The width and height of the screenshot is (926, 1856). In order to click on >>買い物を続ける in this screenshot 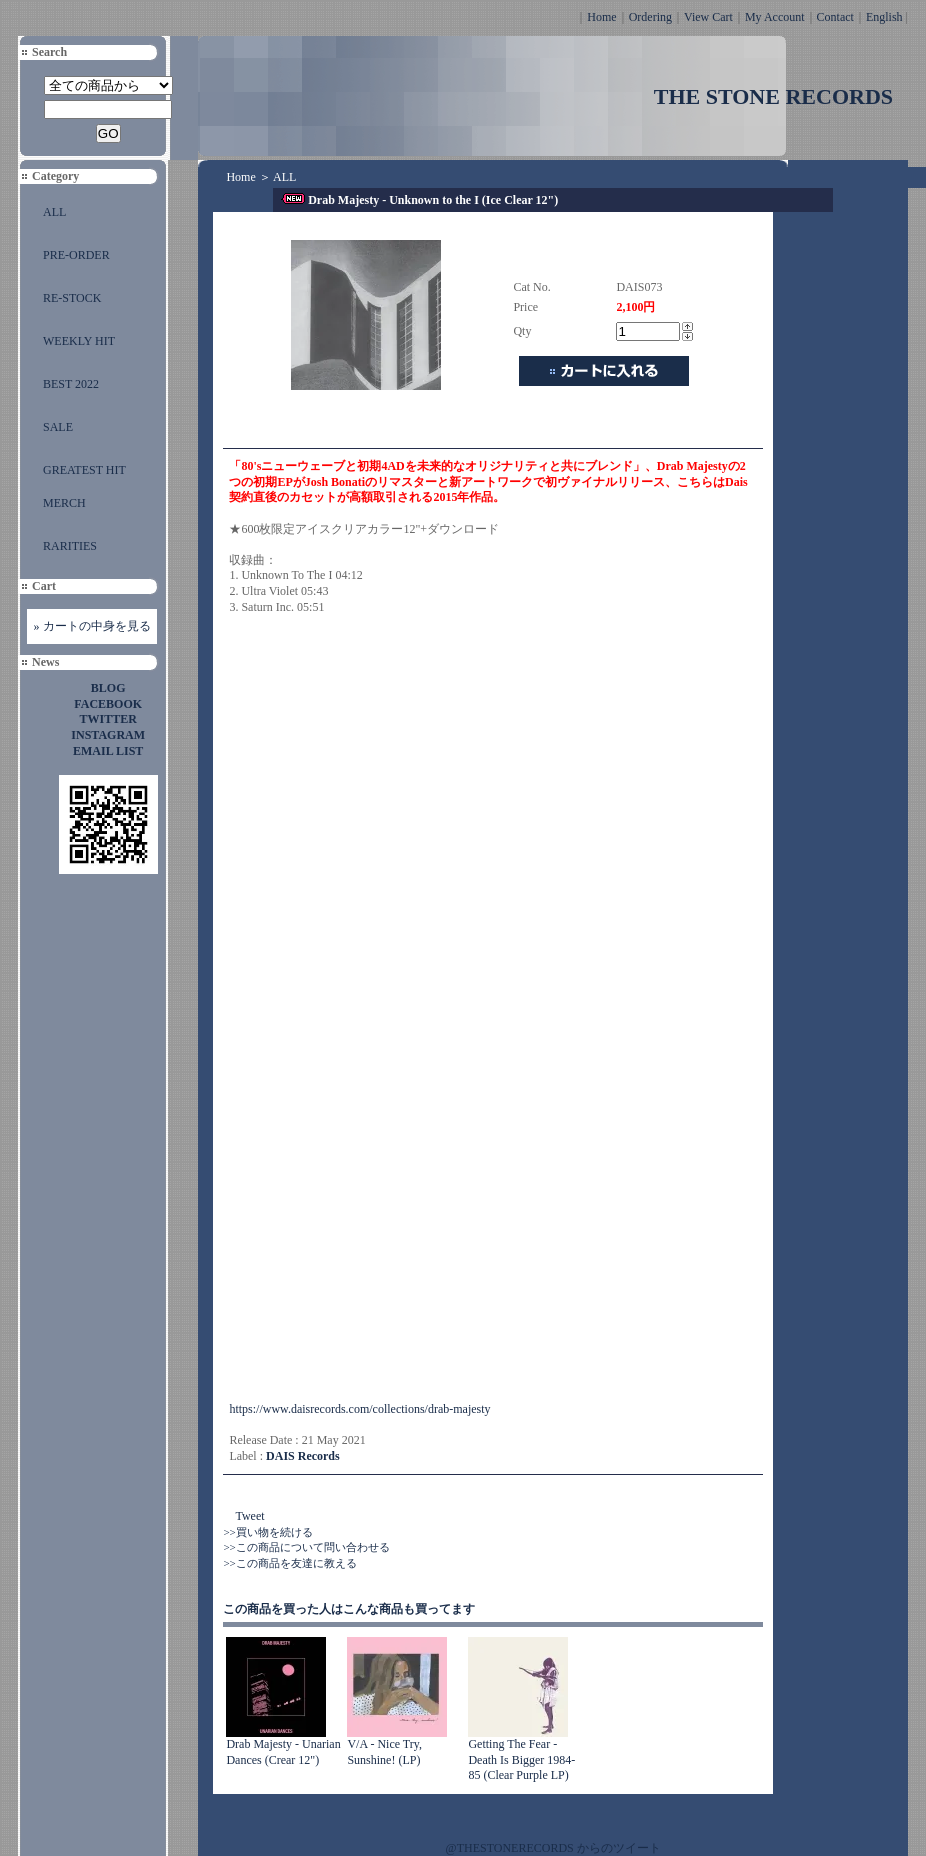, I will do `click(267, 1532)`.